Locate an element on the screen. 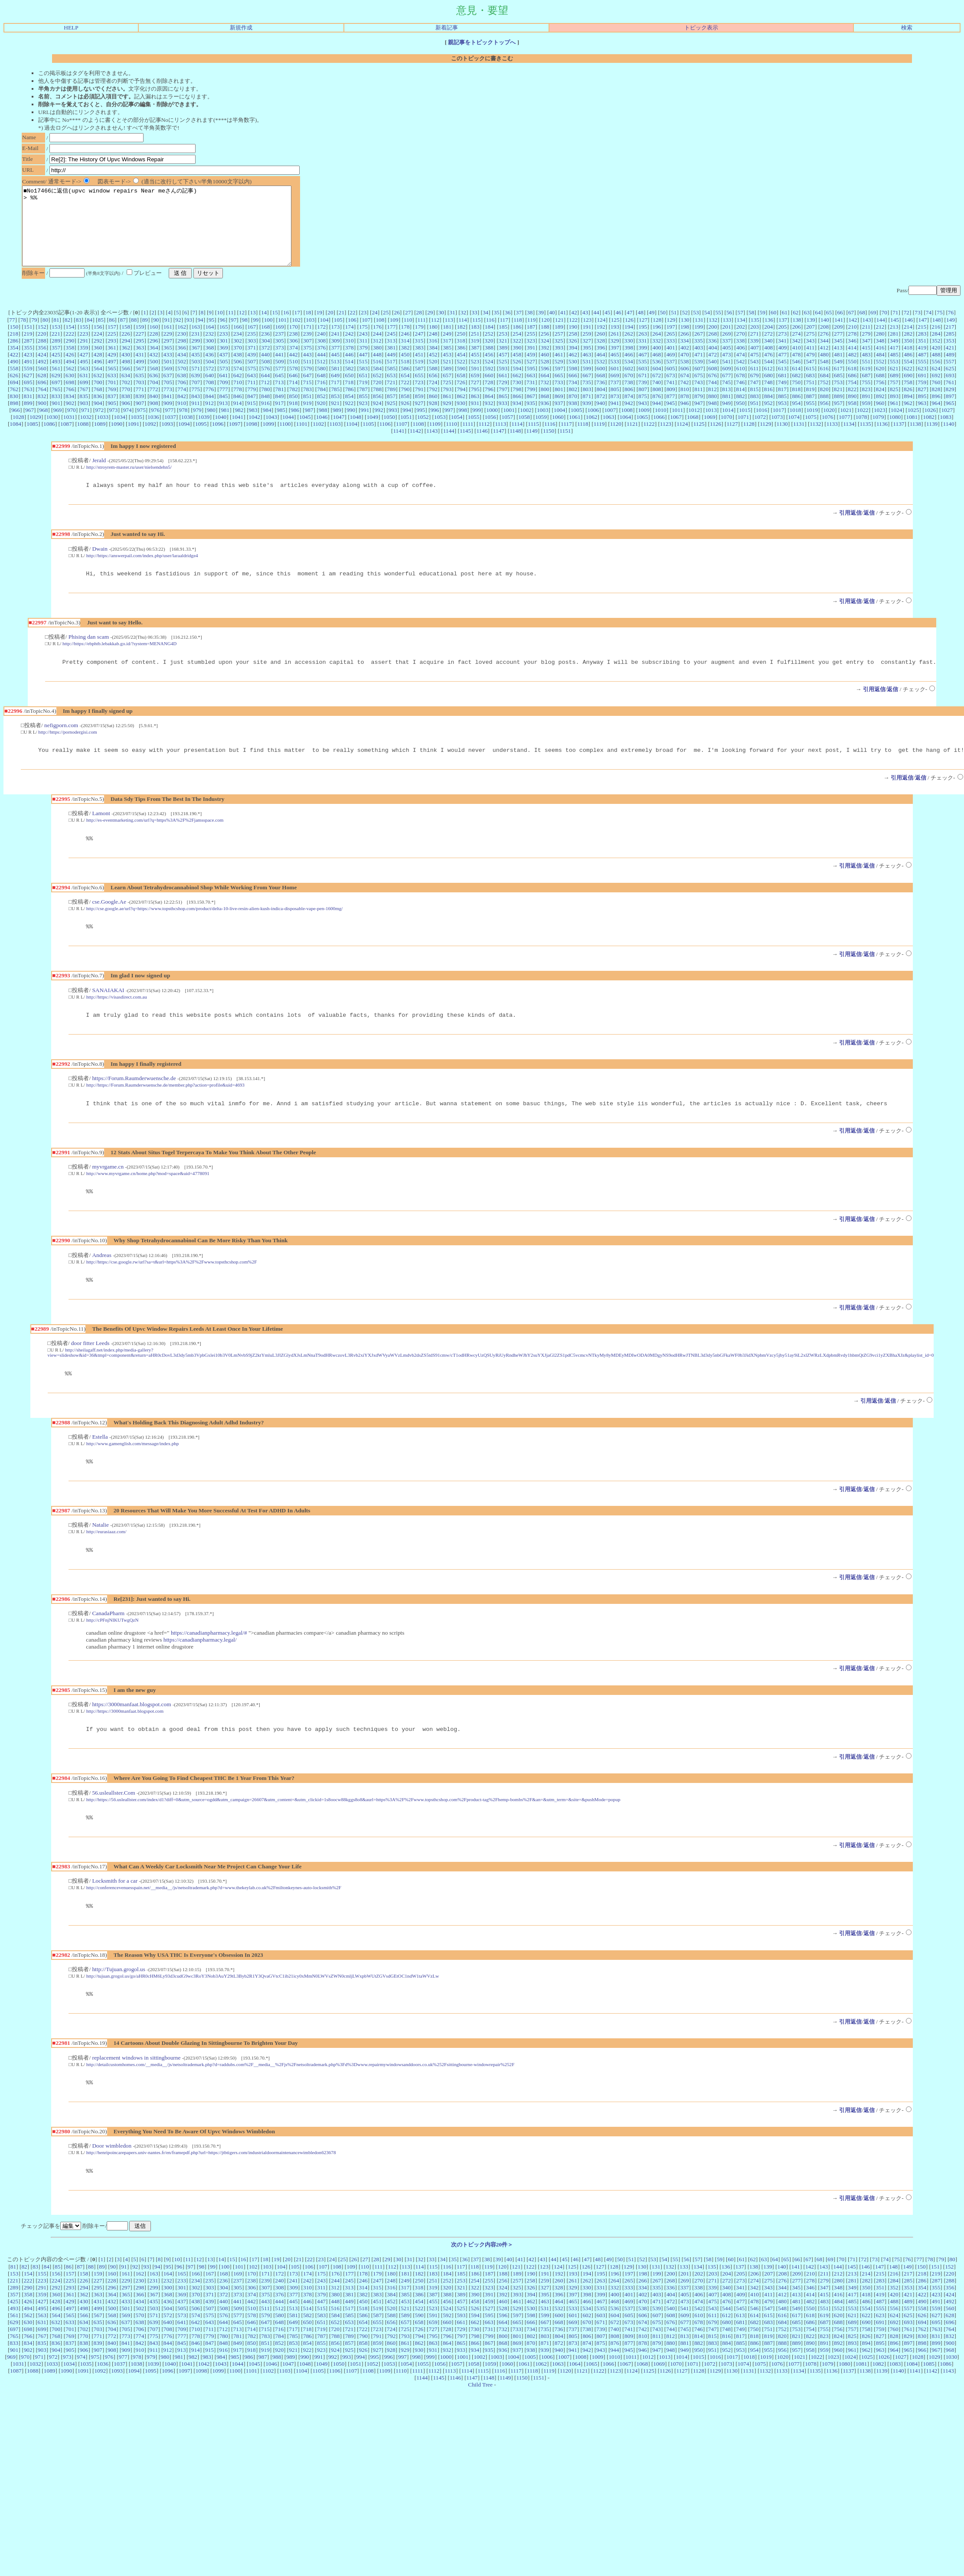 This screenshot has height=2576, width=964. 987 is located at coordinates (308, 425).